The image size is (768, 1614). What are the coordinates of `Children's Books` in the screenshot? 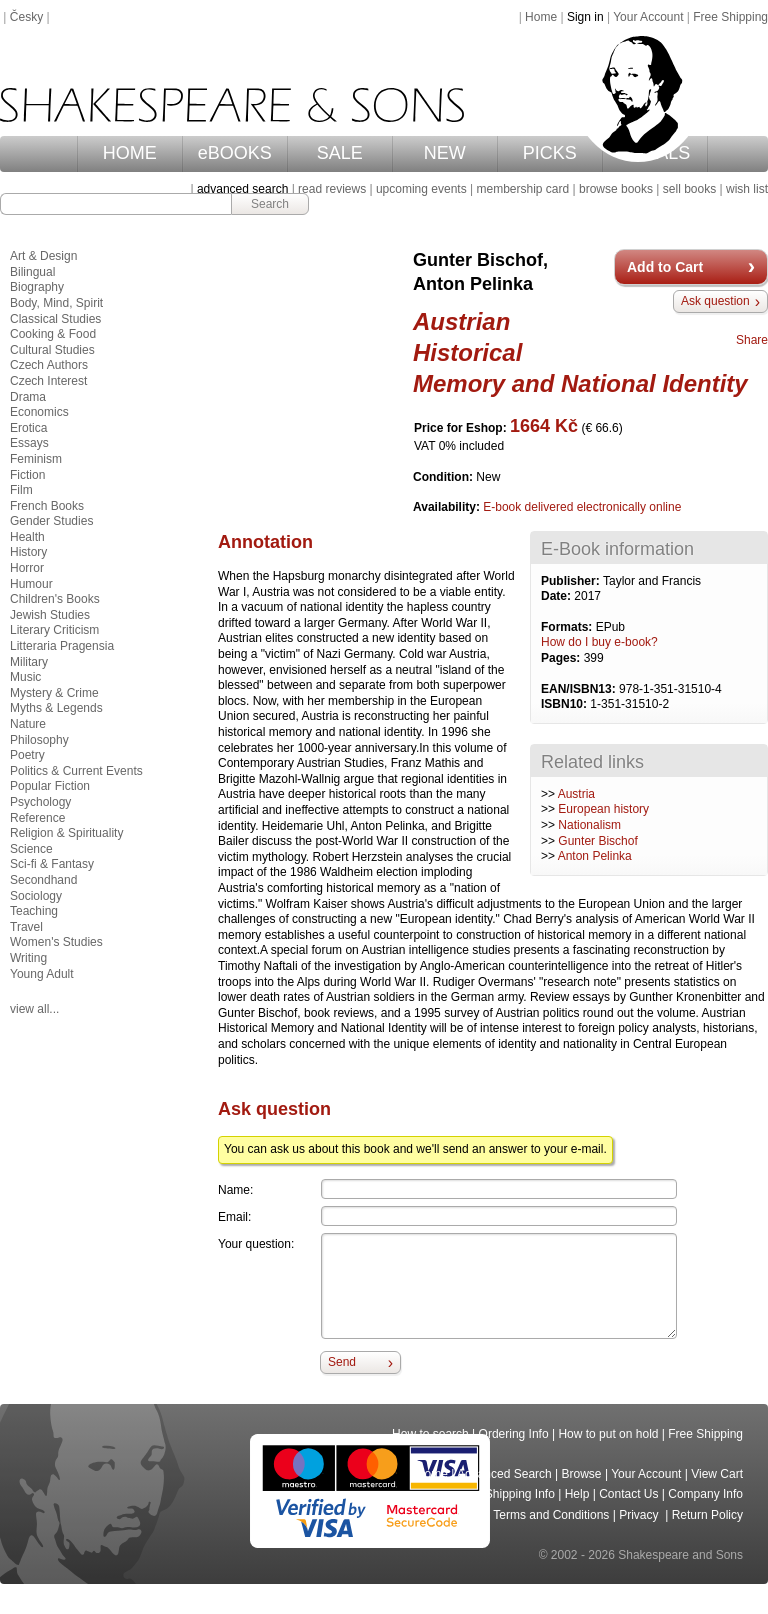 It's located at (55, 599).